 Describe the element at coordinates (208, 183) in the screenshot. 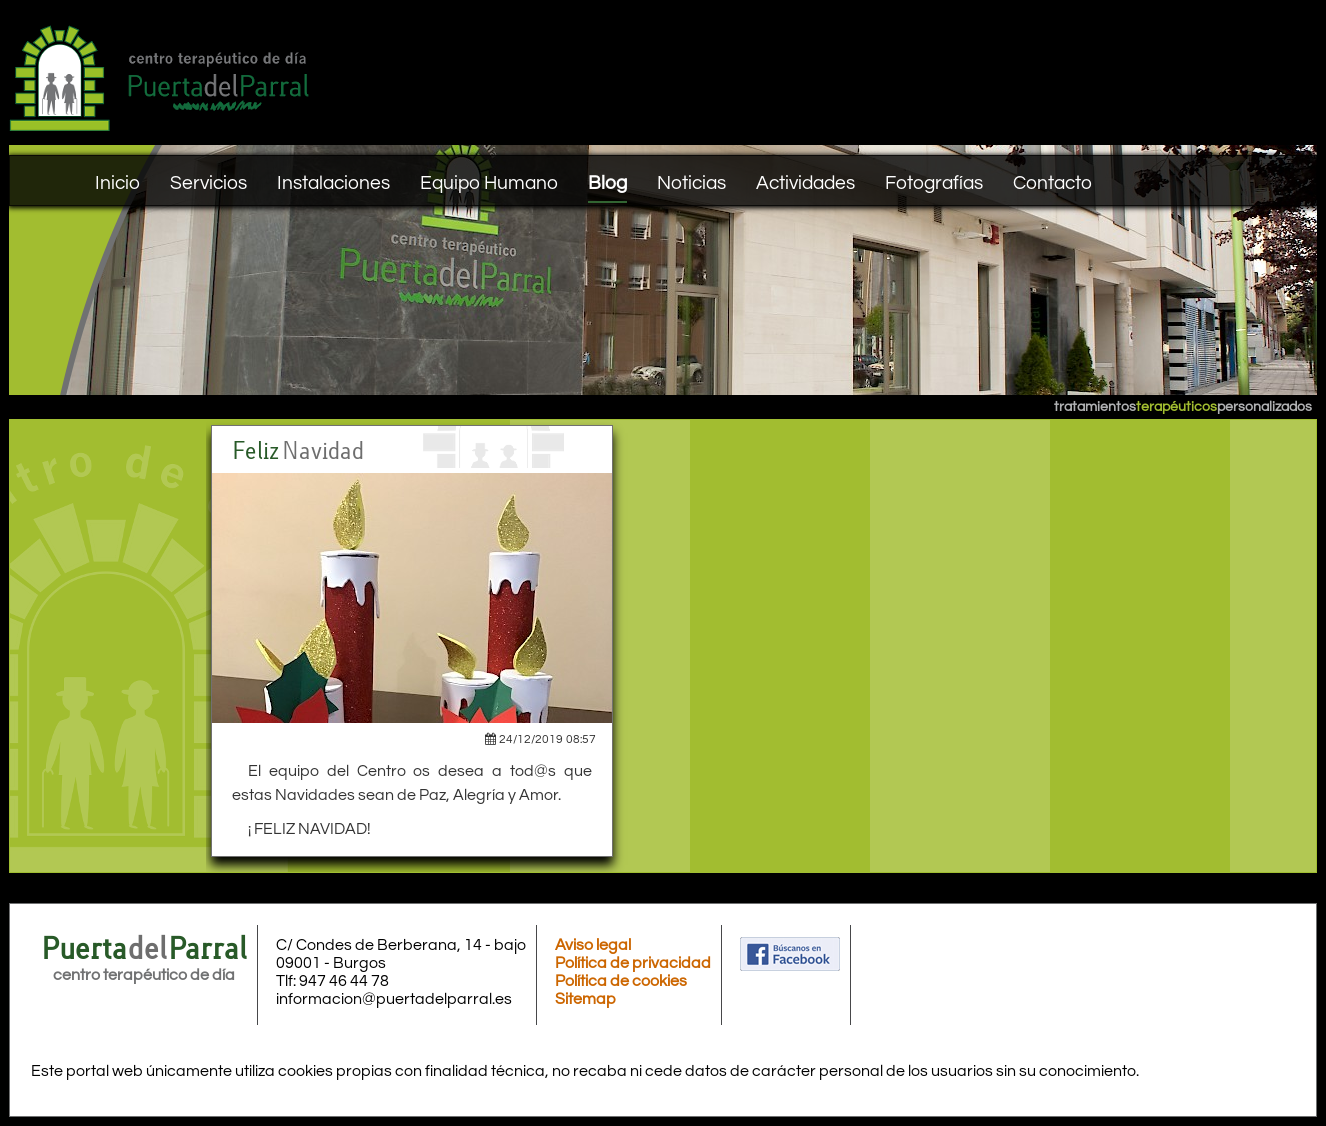

I see `Servicios` at that location.